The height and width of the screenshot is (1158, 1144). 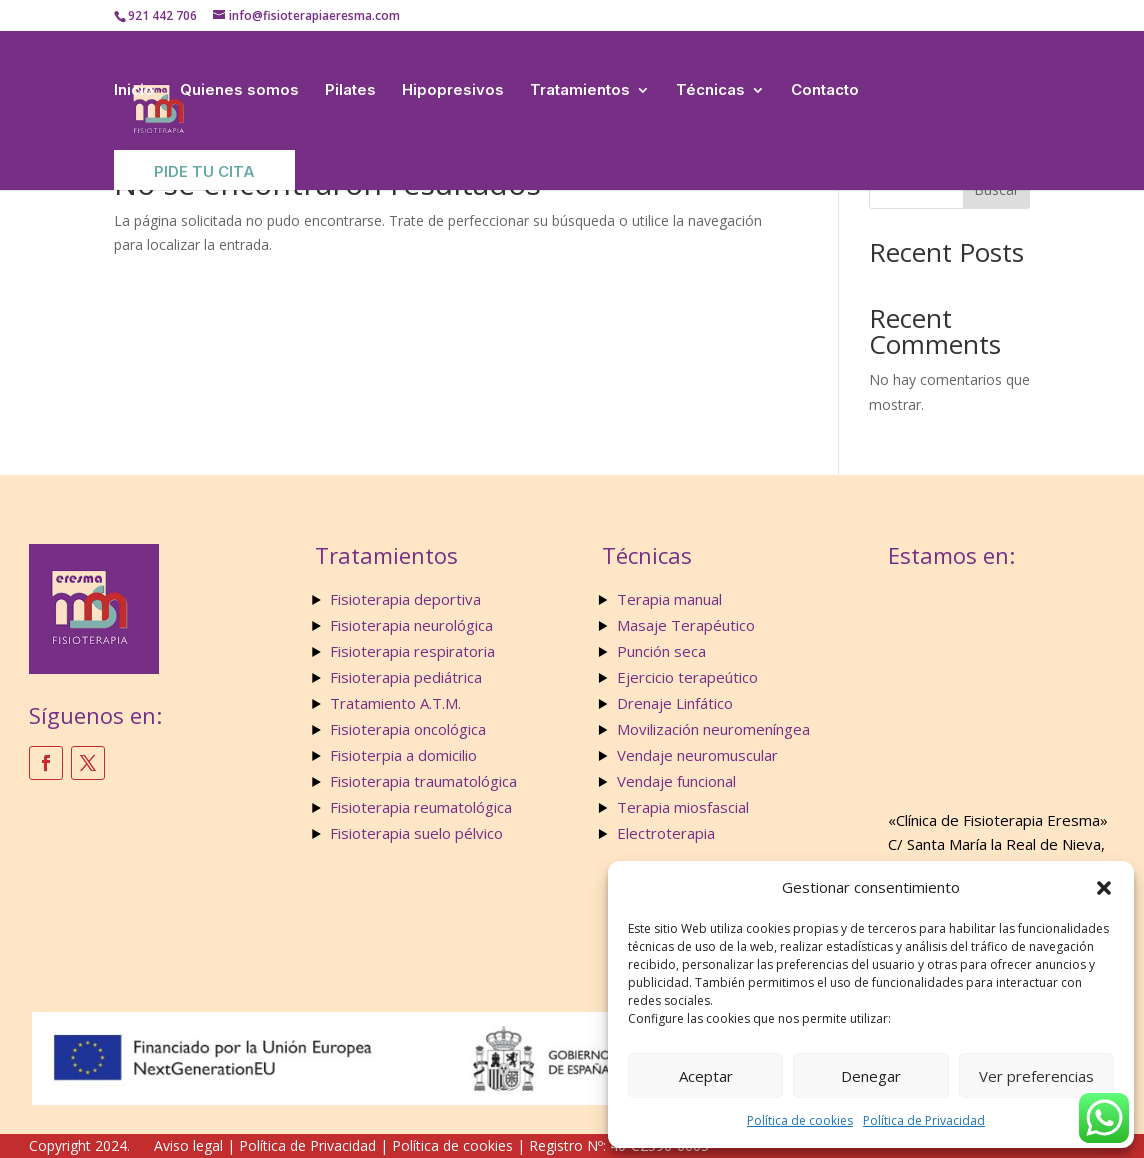 What do you see at coordinates (350, 89) in the screenshot?
I see `Pilates` at bounding box center [350, 89].